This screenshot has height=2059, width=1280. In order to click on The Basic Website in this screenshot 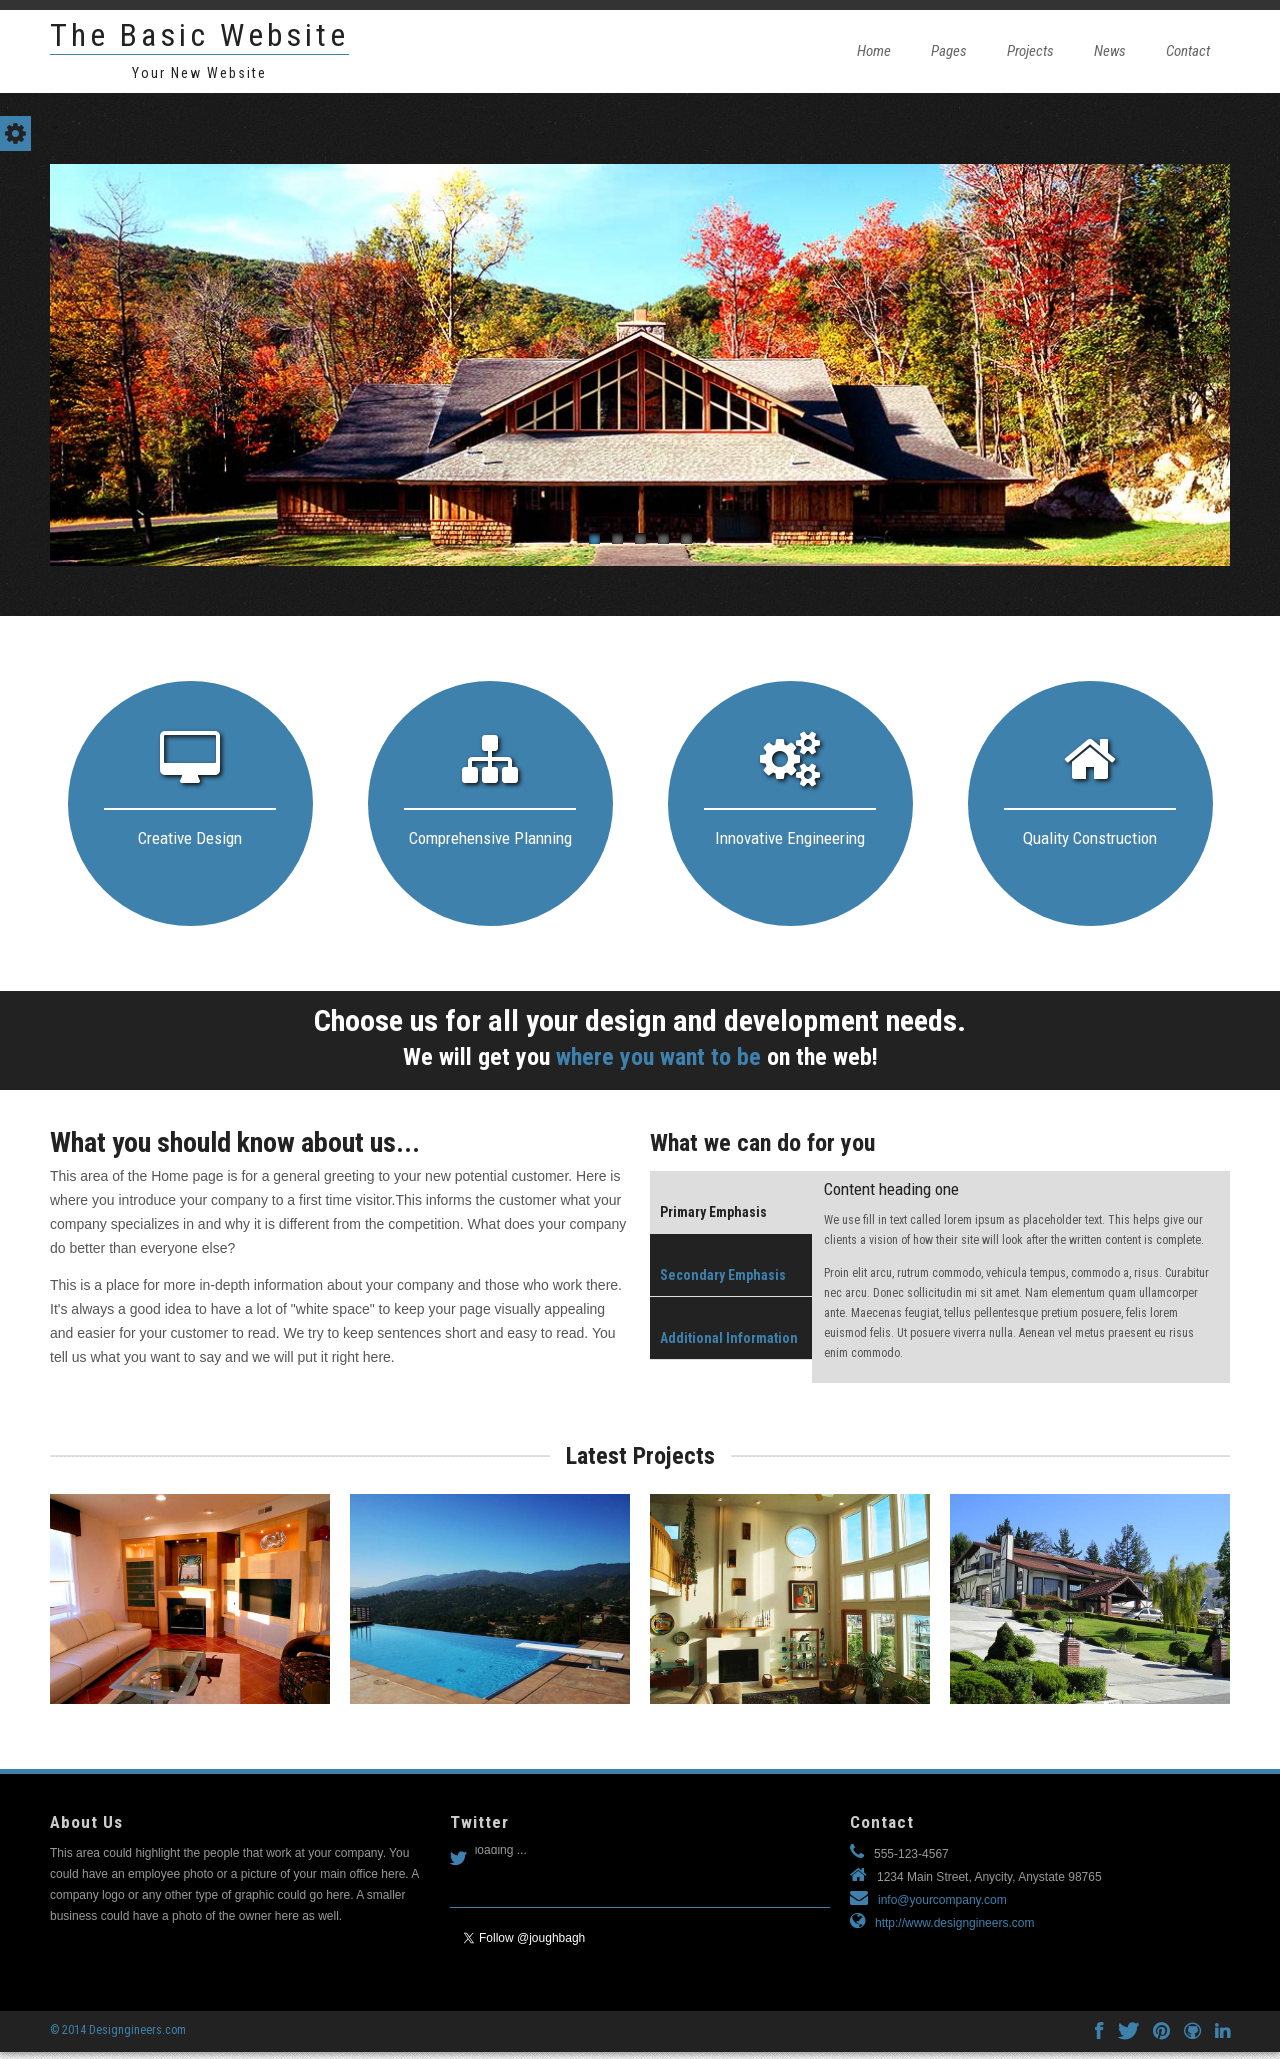, I will do `click(199, 35)`.